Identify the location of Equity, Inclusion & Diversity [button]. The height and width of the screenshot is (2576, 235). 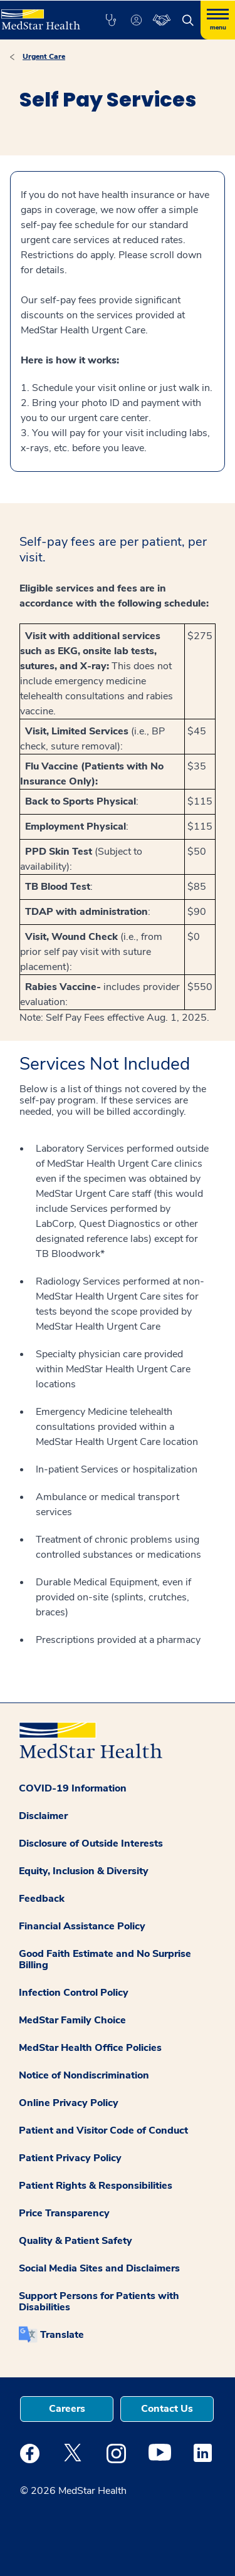
(84, 1871).